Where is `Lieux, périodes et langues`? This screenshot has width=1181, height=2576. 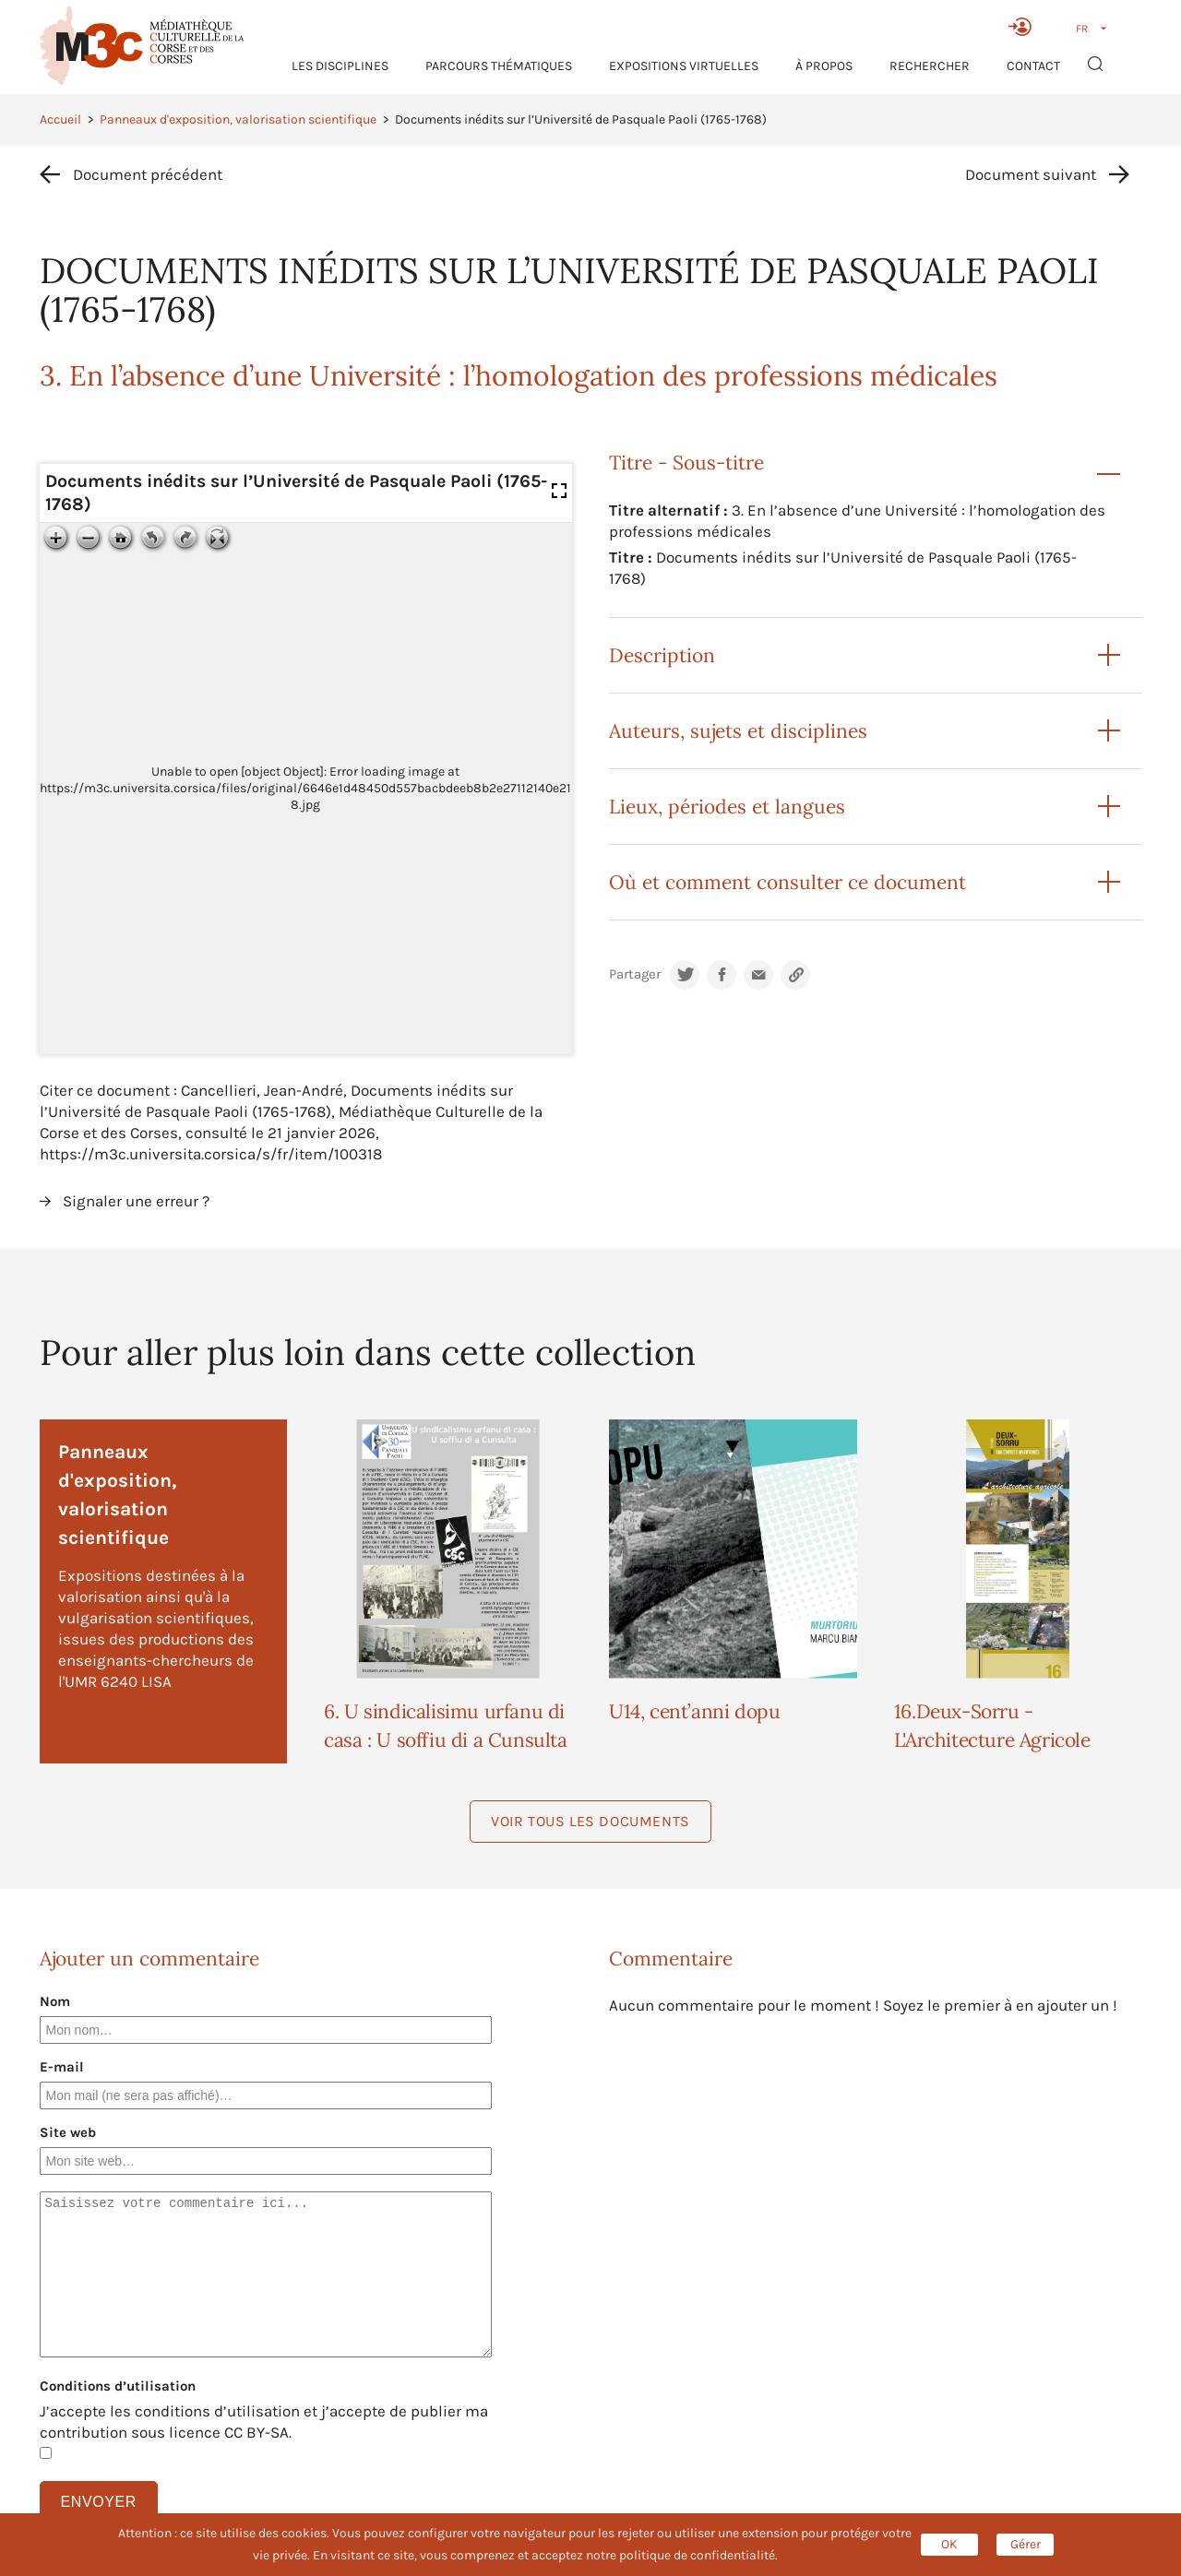 Lieux, périodes et langues is located at coordinates (727, 806).